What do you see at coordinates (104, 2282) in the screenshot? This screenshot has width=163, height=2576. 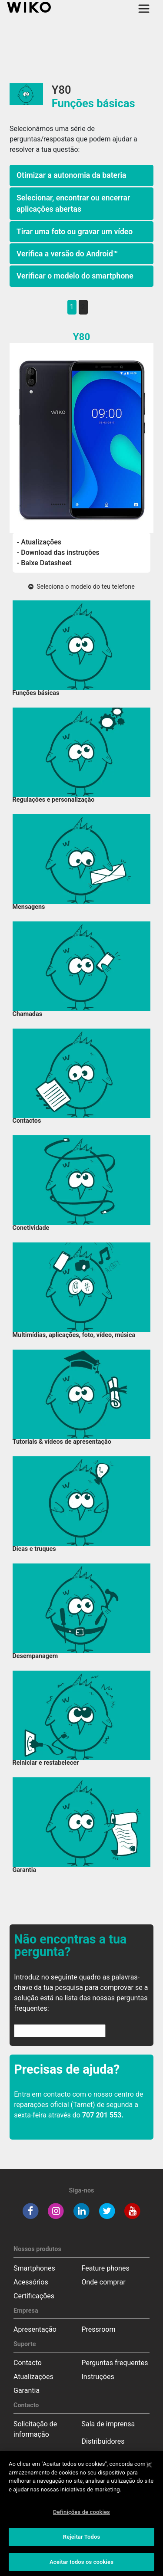 I see `Onde comprar` at bounding box center [104, 2282].